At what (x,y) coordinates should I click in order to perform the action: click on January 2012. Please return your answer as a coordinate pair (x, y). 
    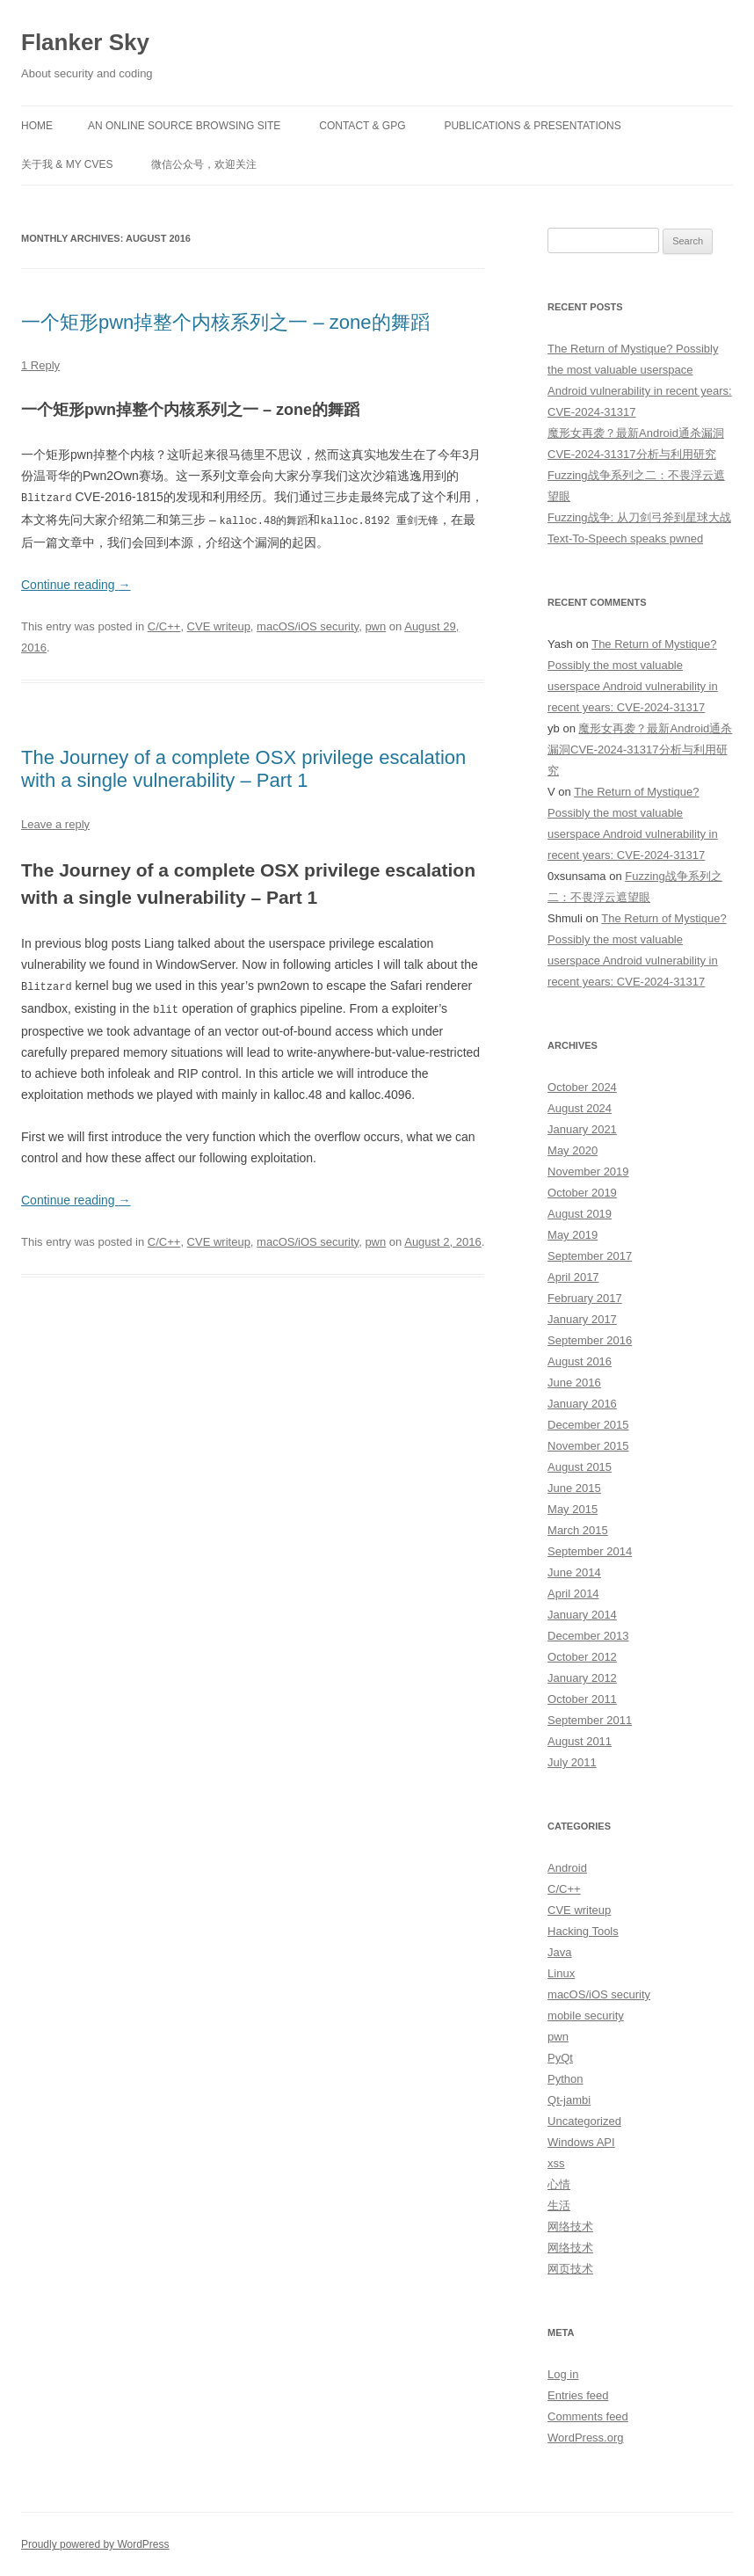
    Looking at the image, I should click on (582, 1678).